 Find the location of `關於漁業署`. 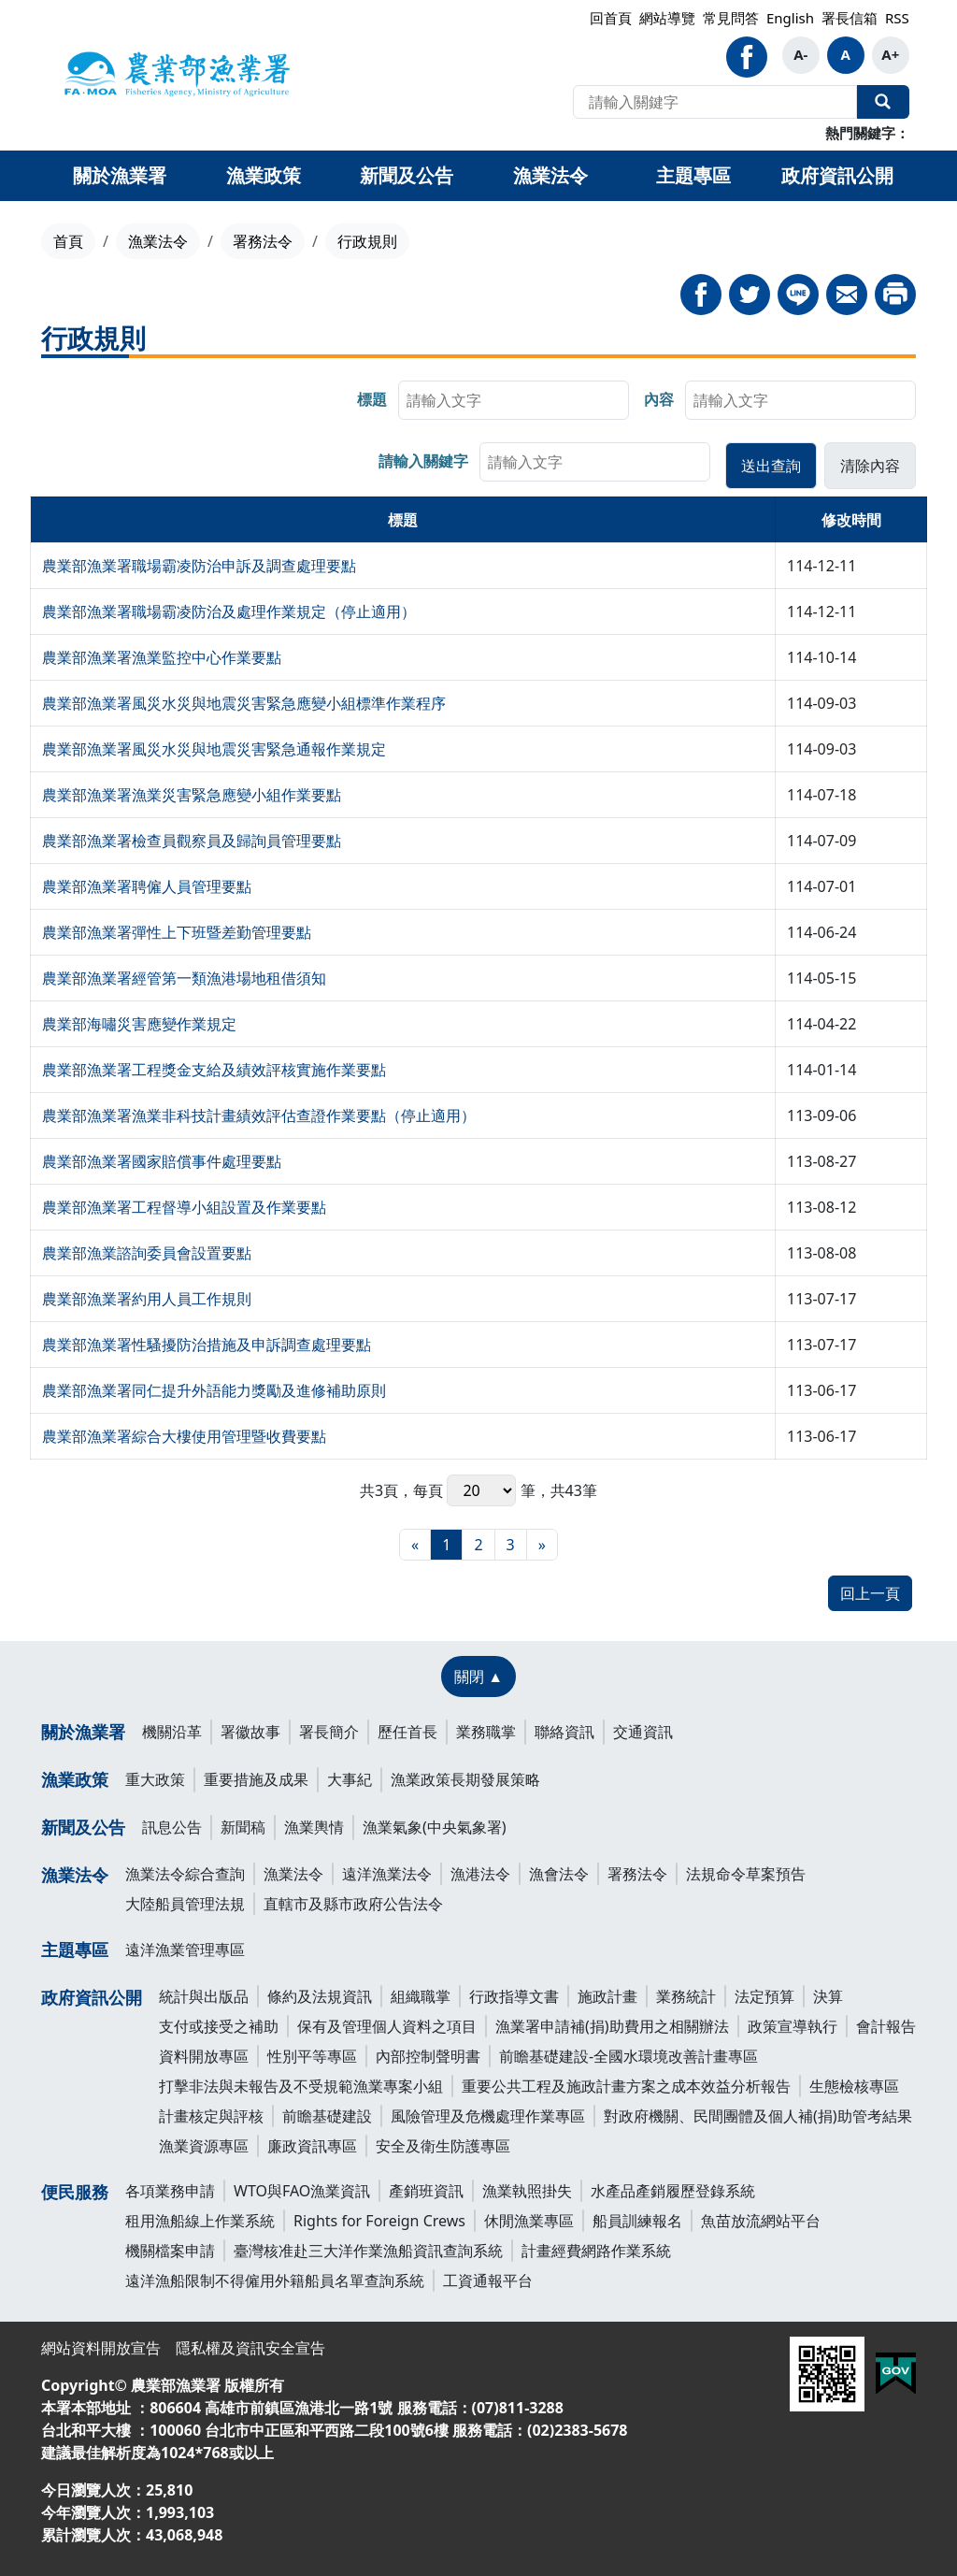

關於漁業署 is located at coordinates (83, 1731).